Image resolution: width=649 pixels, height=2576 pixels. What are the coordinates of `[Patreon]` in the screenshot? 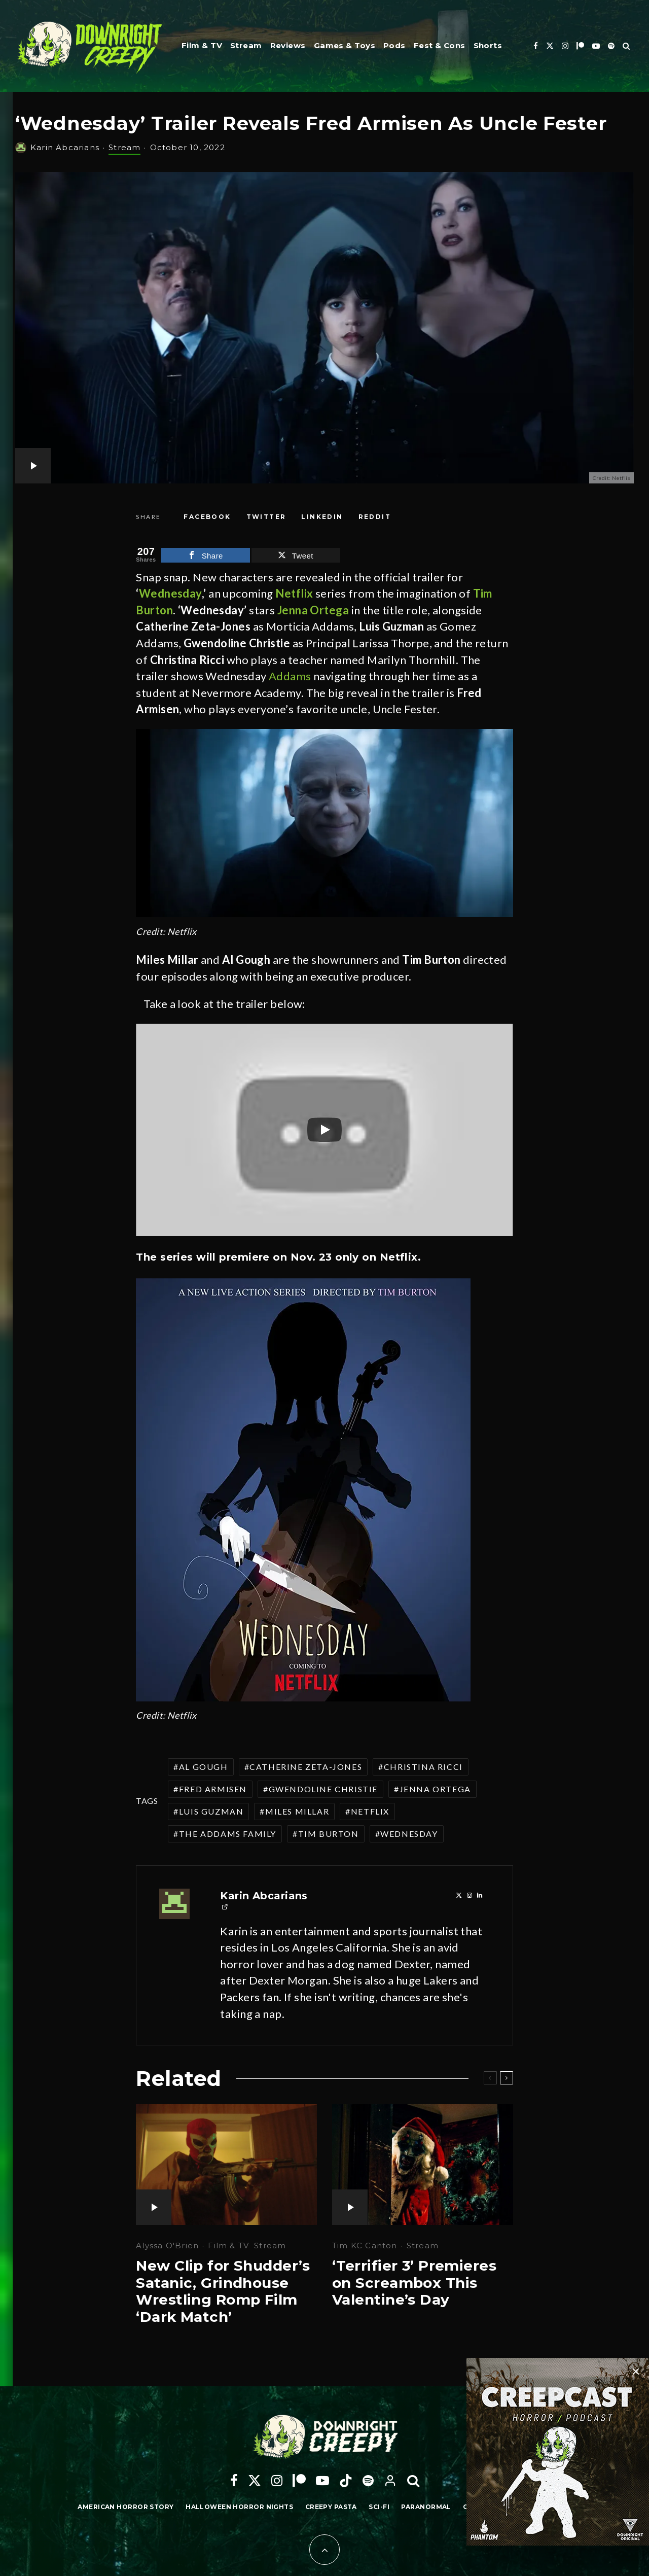 It's located at (580, 46).